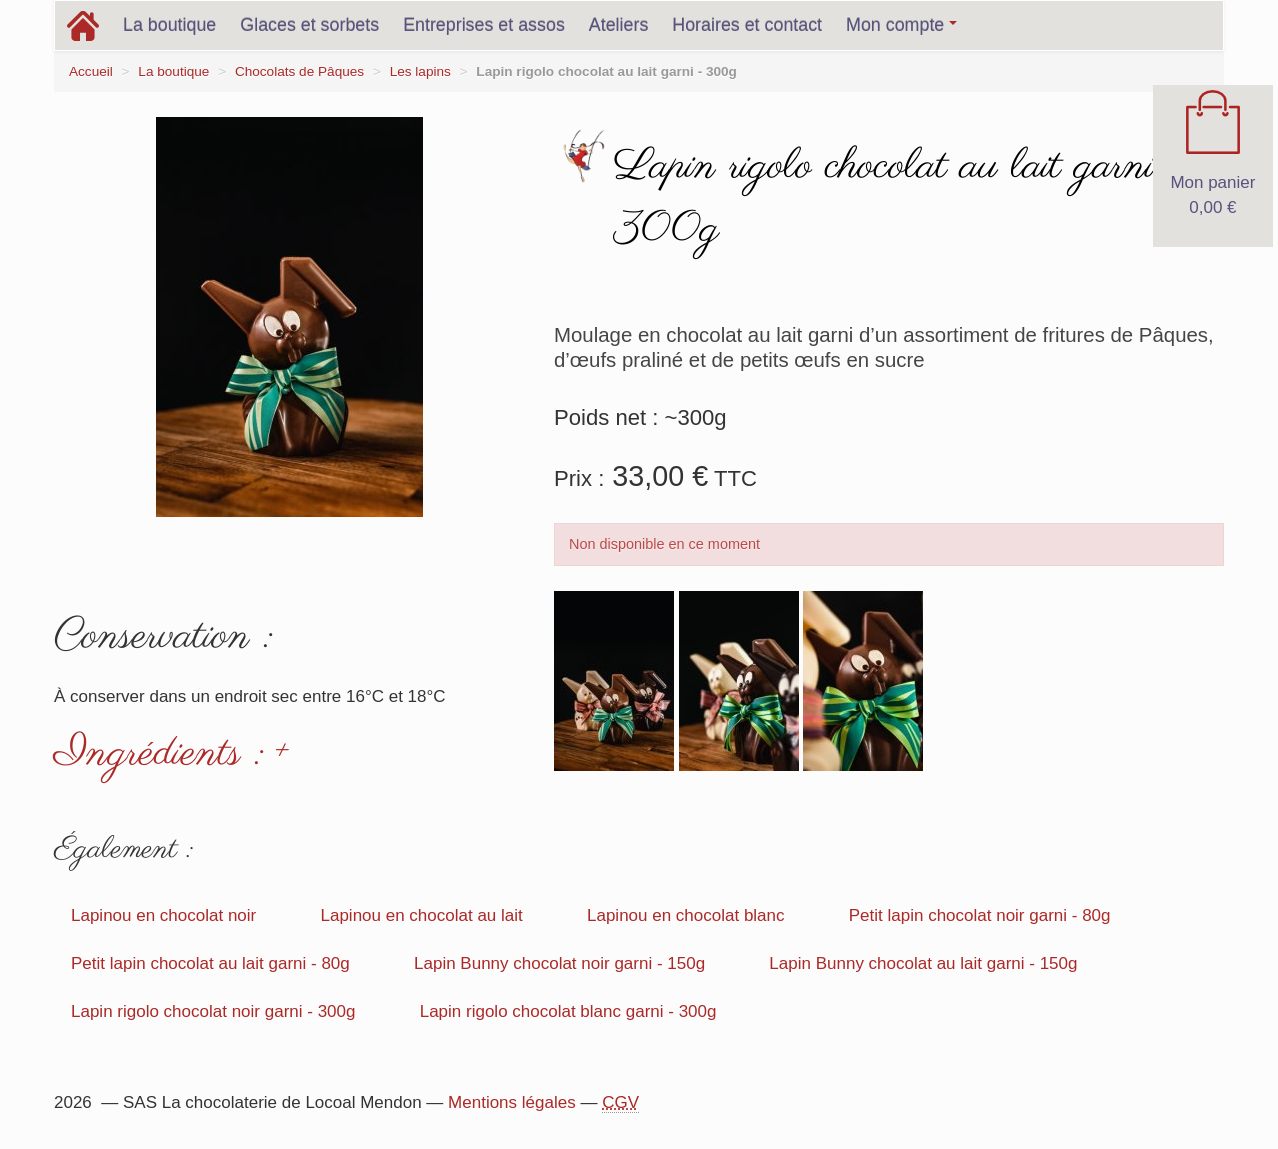 The height and width of the screenshot is (1149, 1278). I want to click on Lapinou en chocolat au lait, so click(421, 915).